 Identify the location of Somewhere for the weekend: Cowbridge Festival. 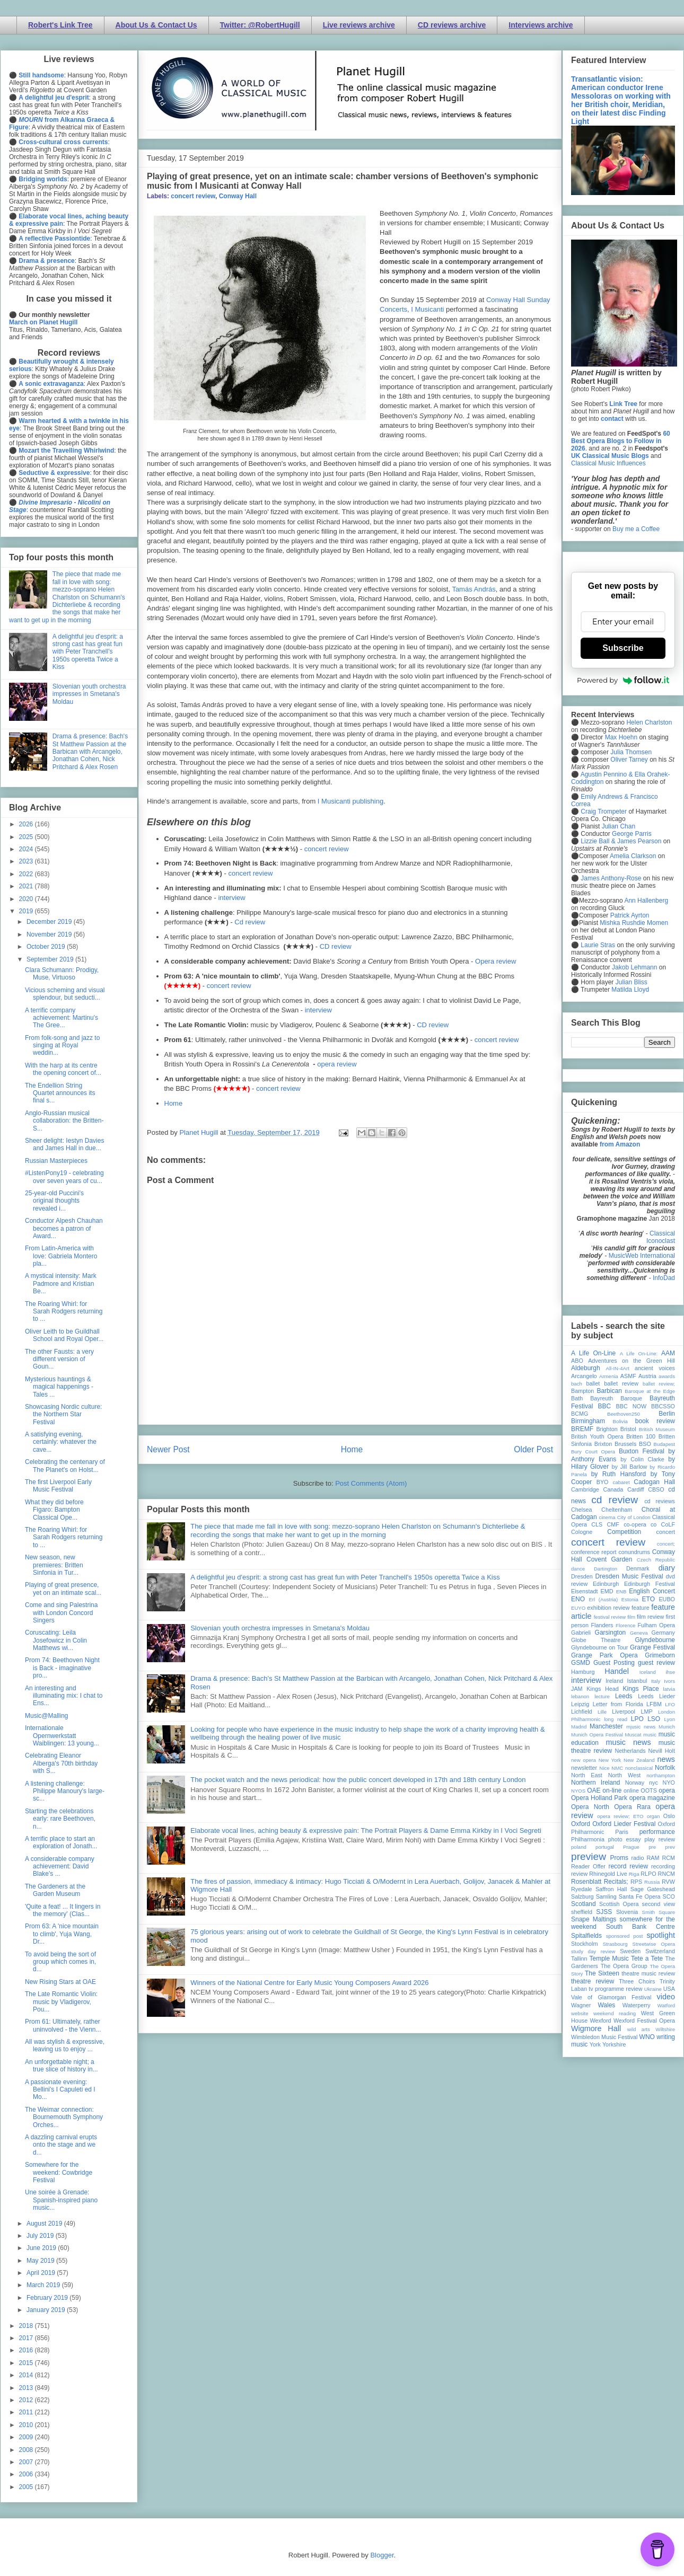
(58, 2172).